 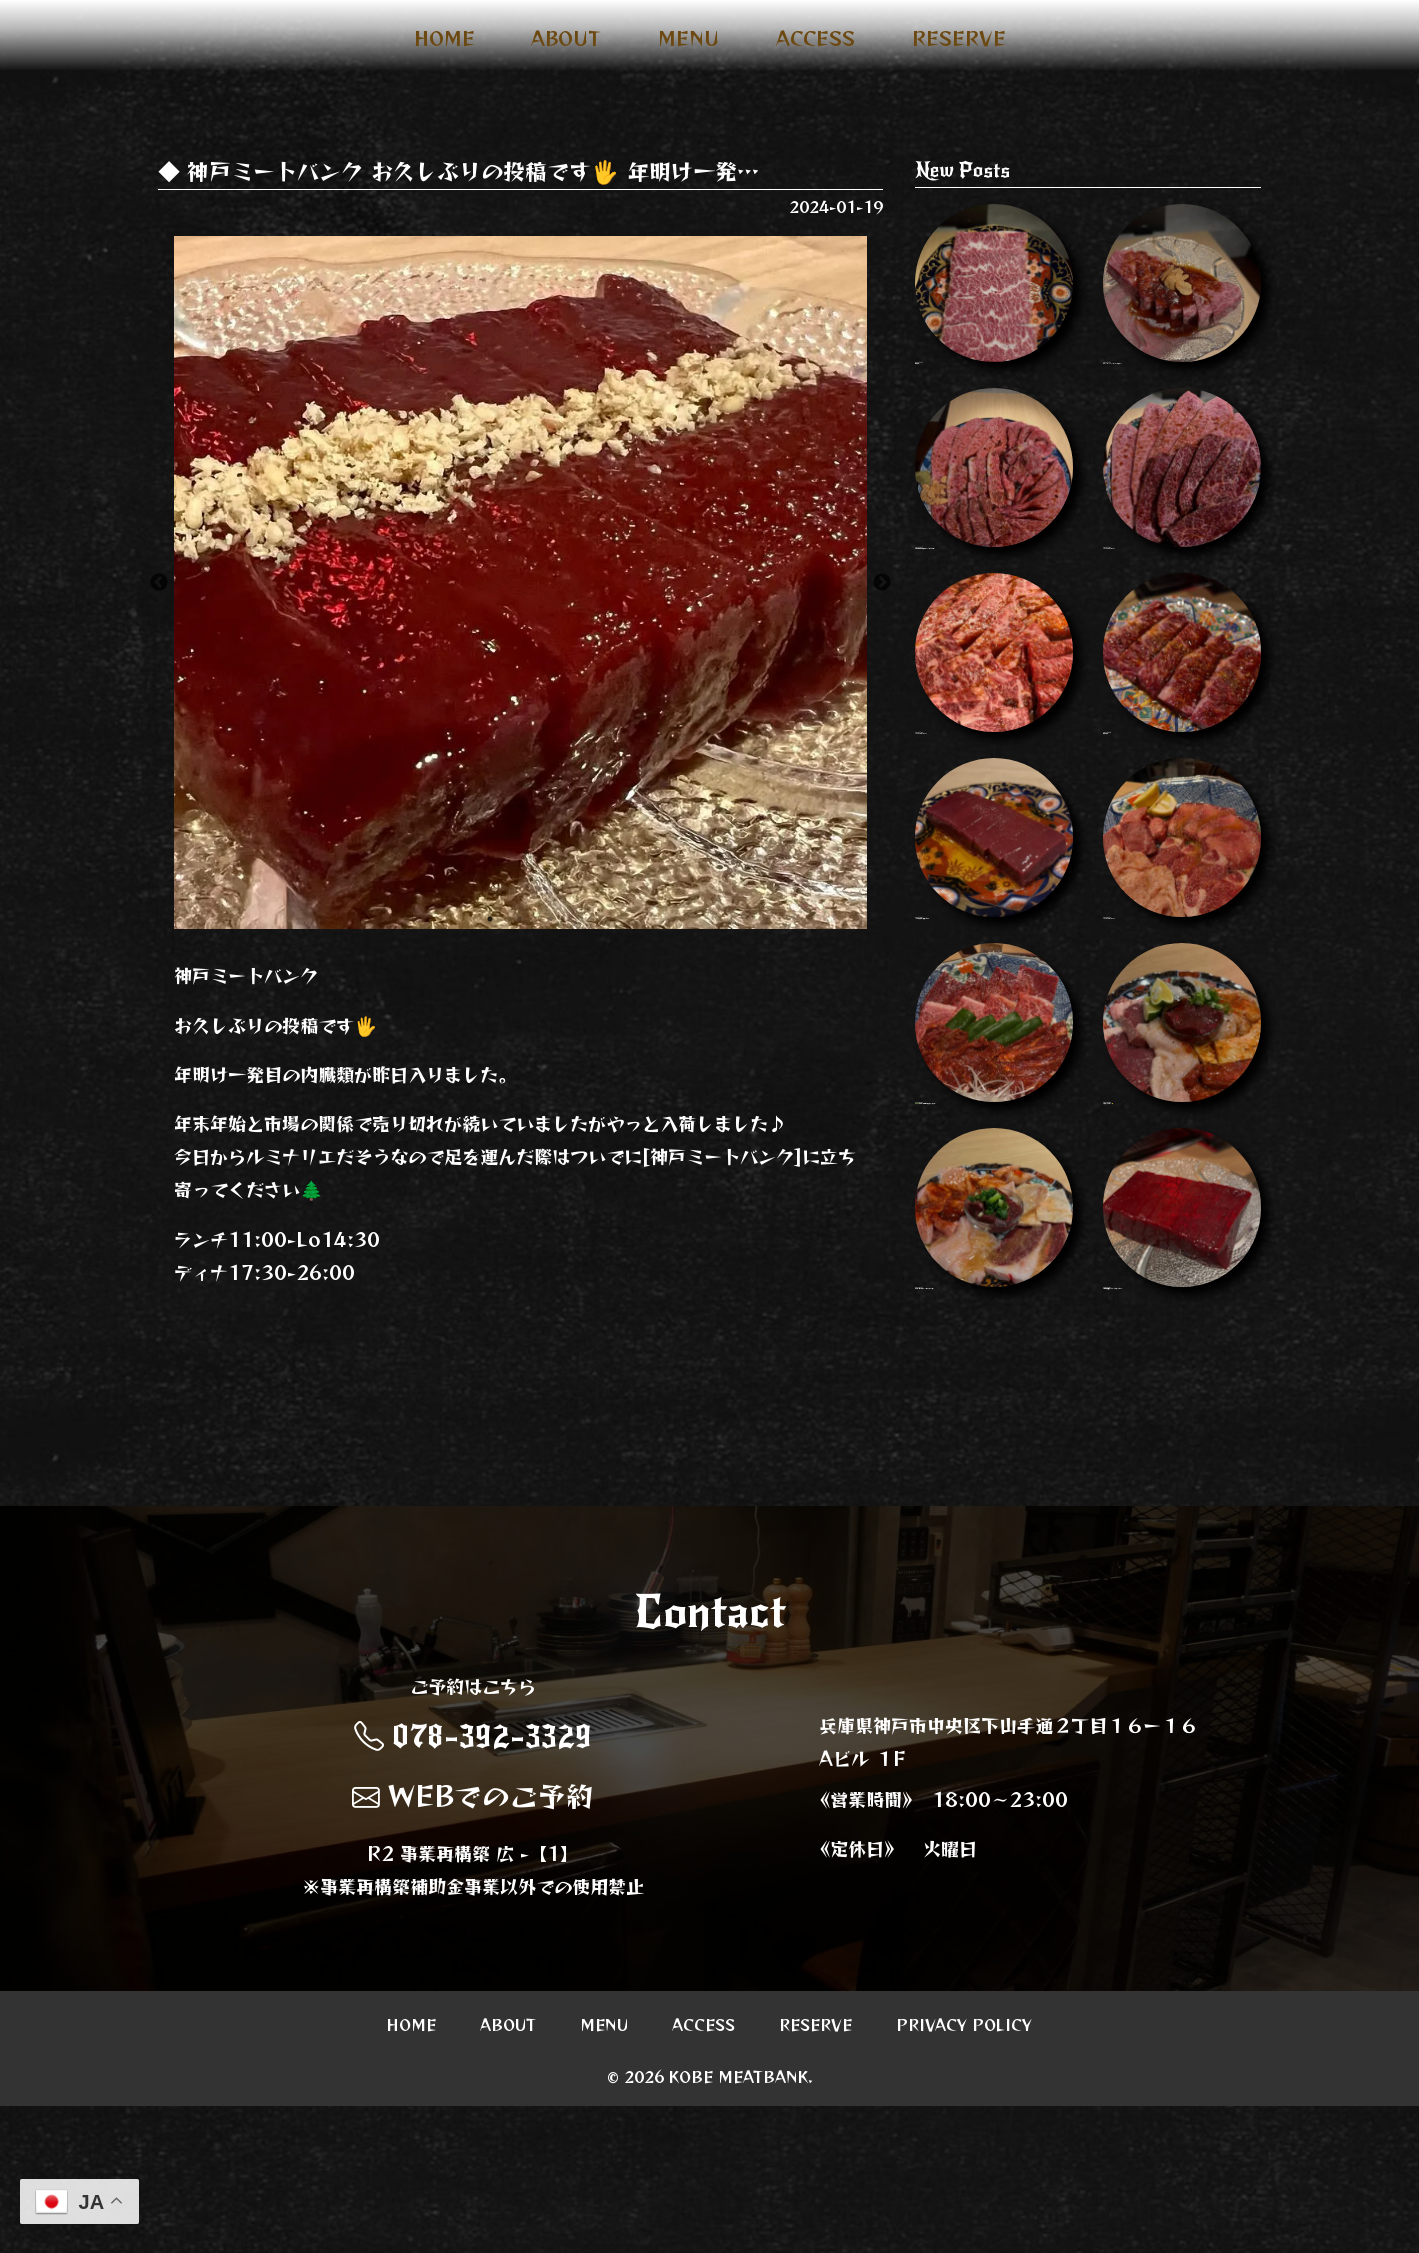 I want to click on 2 [button], so click(x=520, y=919).